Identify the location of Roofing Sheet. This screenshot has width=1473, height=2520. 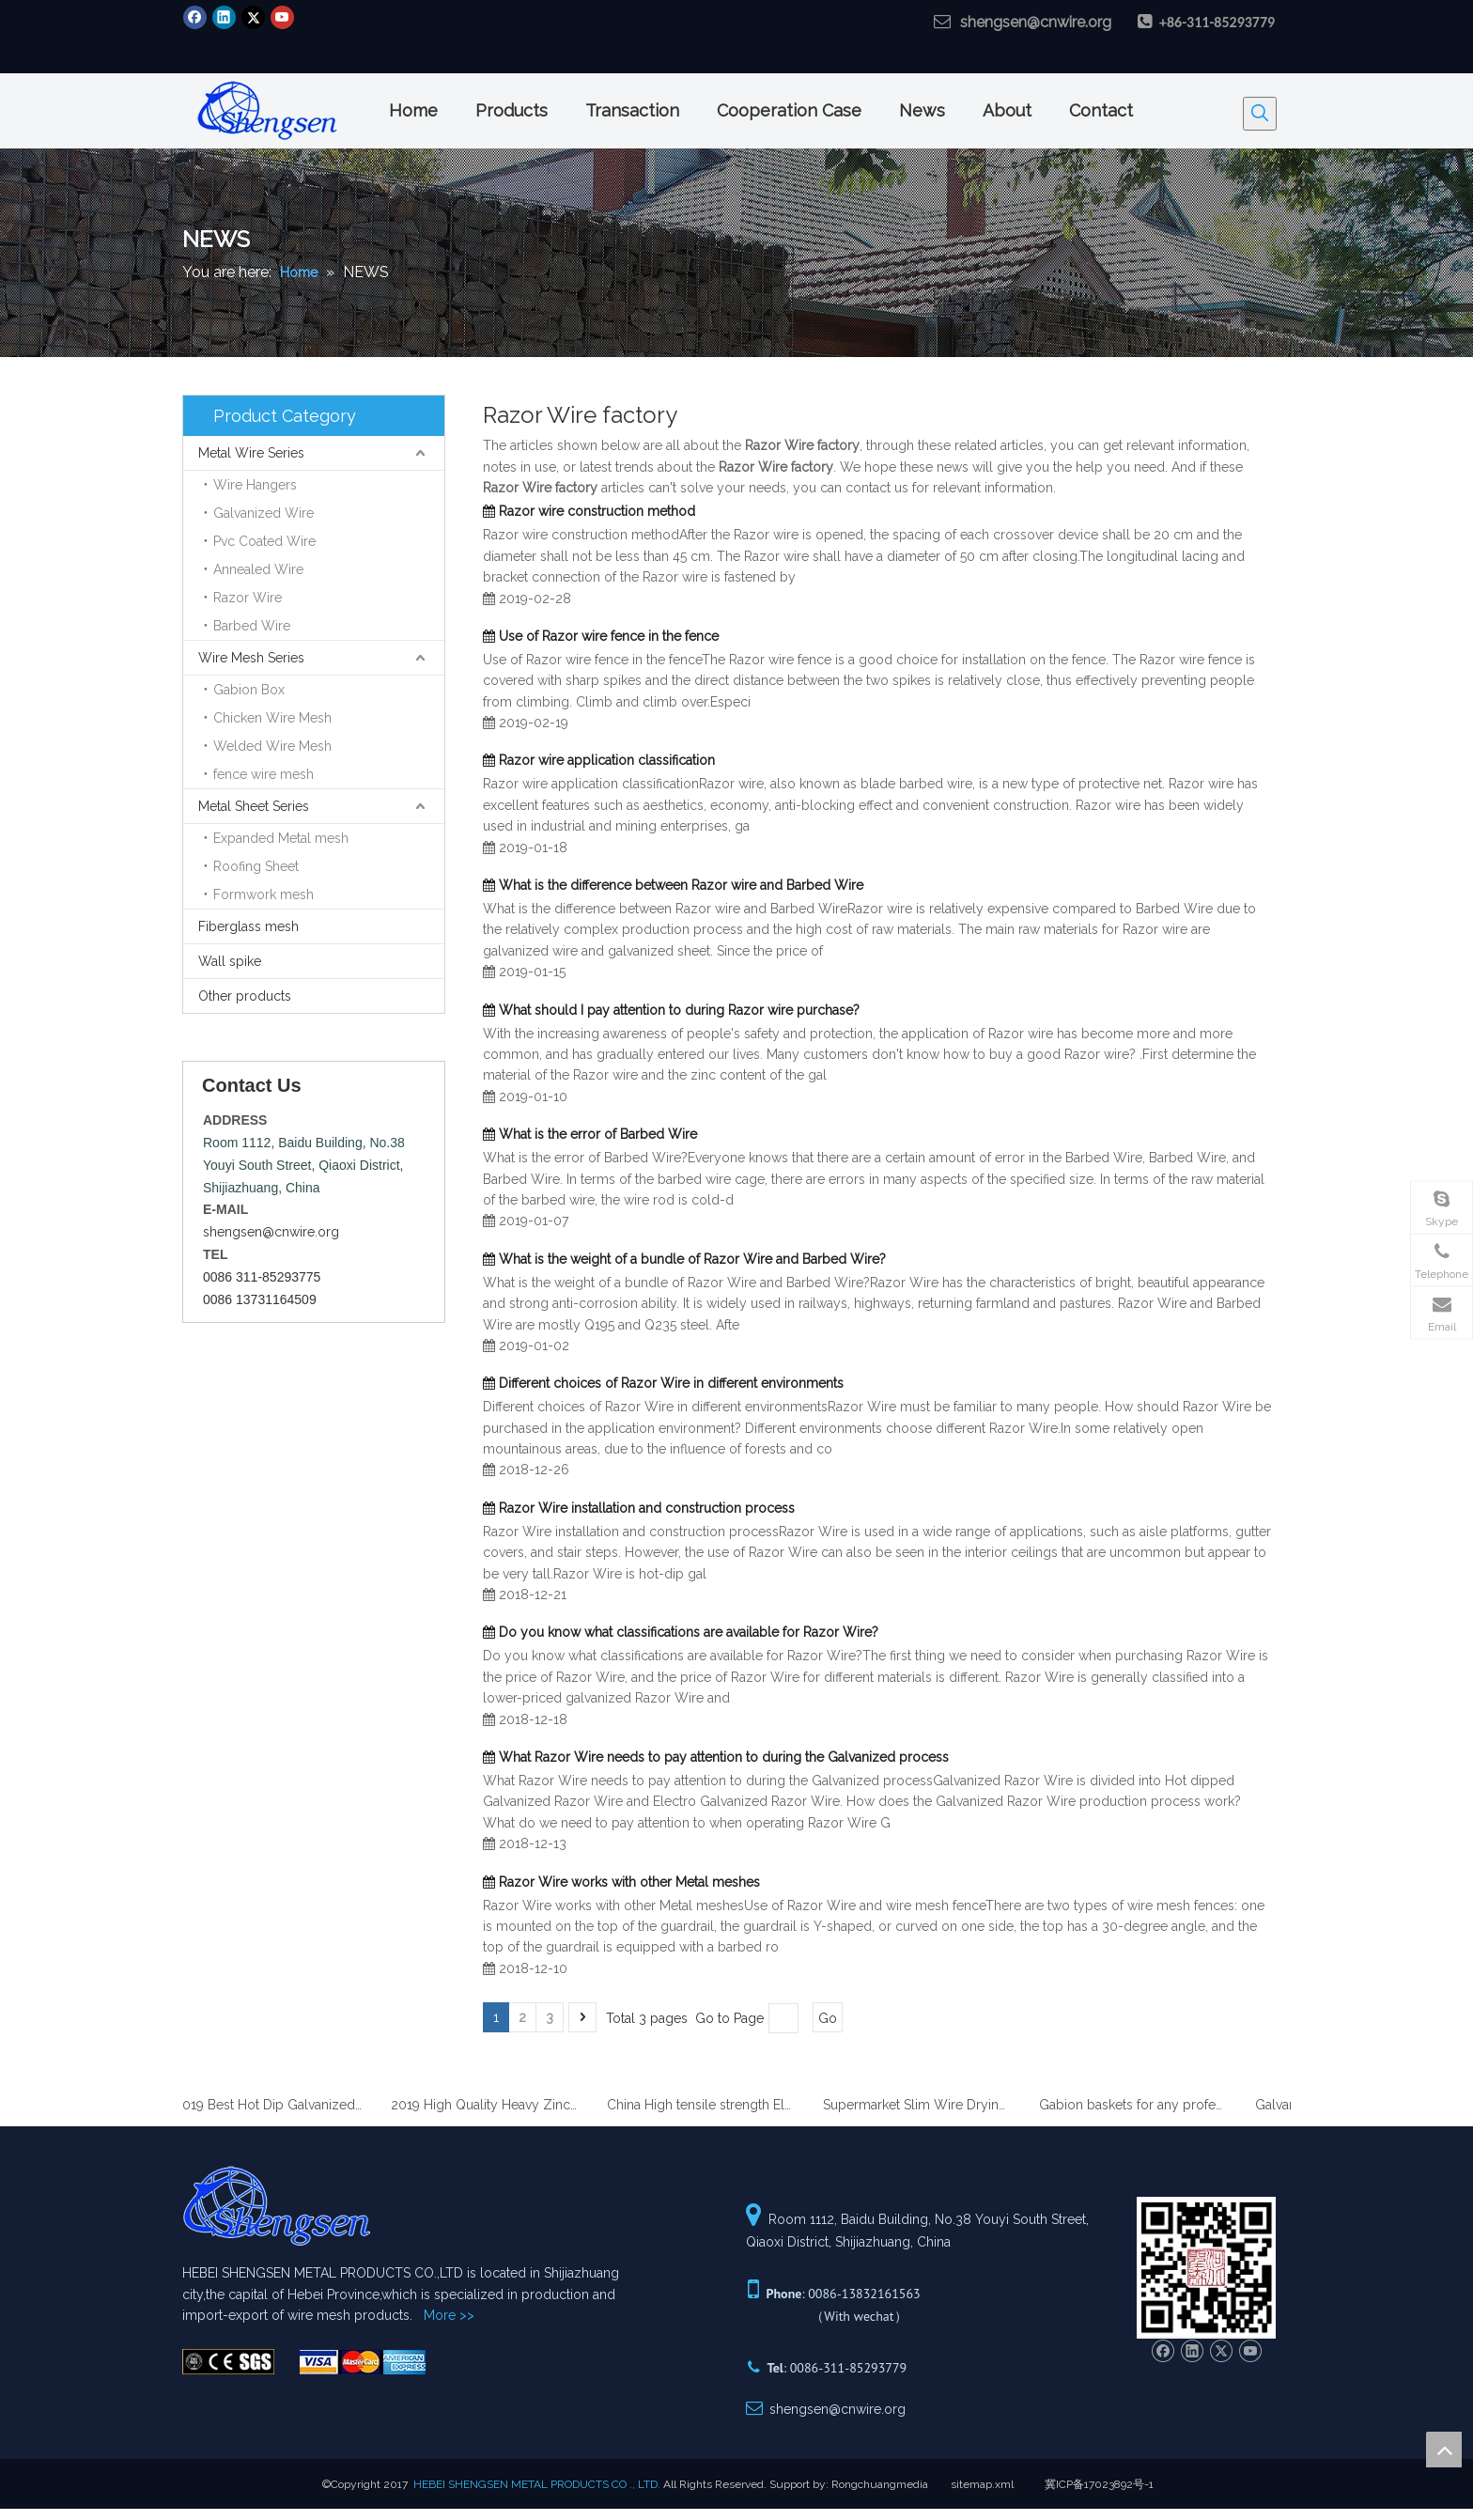
(256, 866).